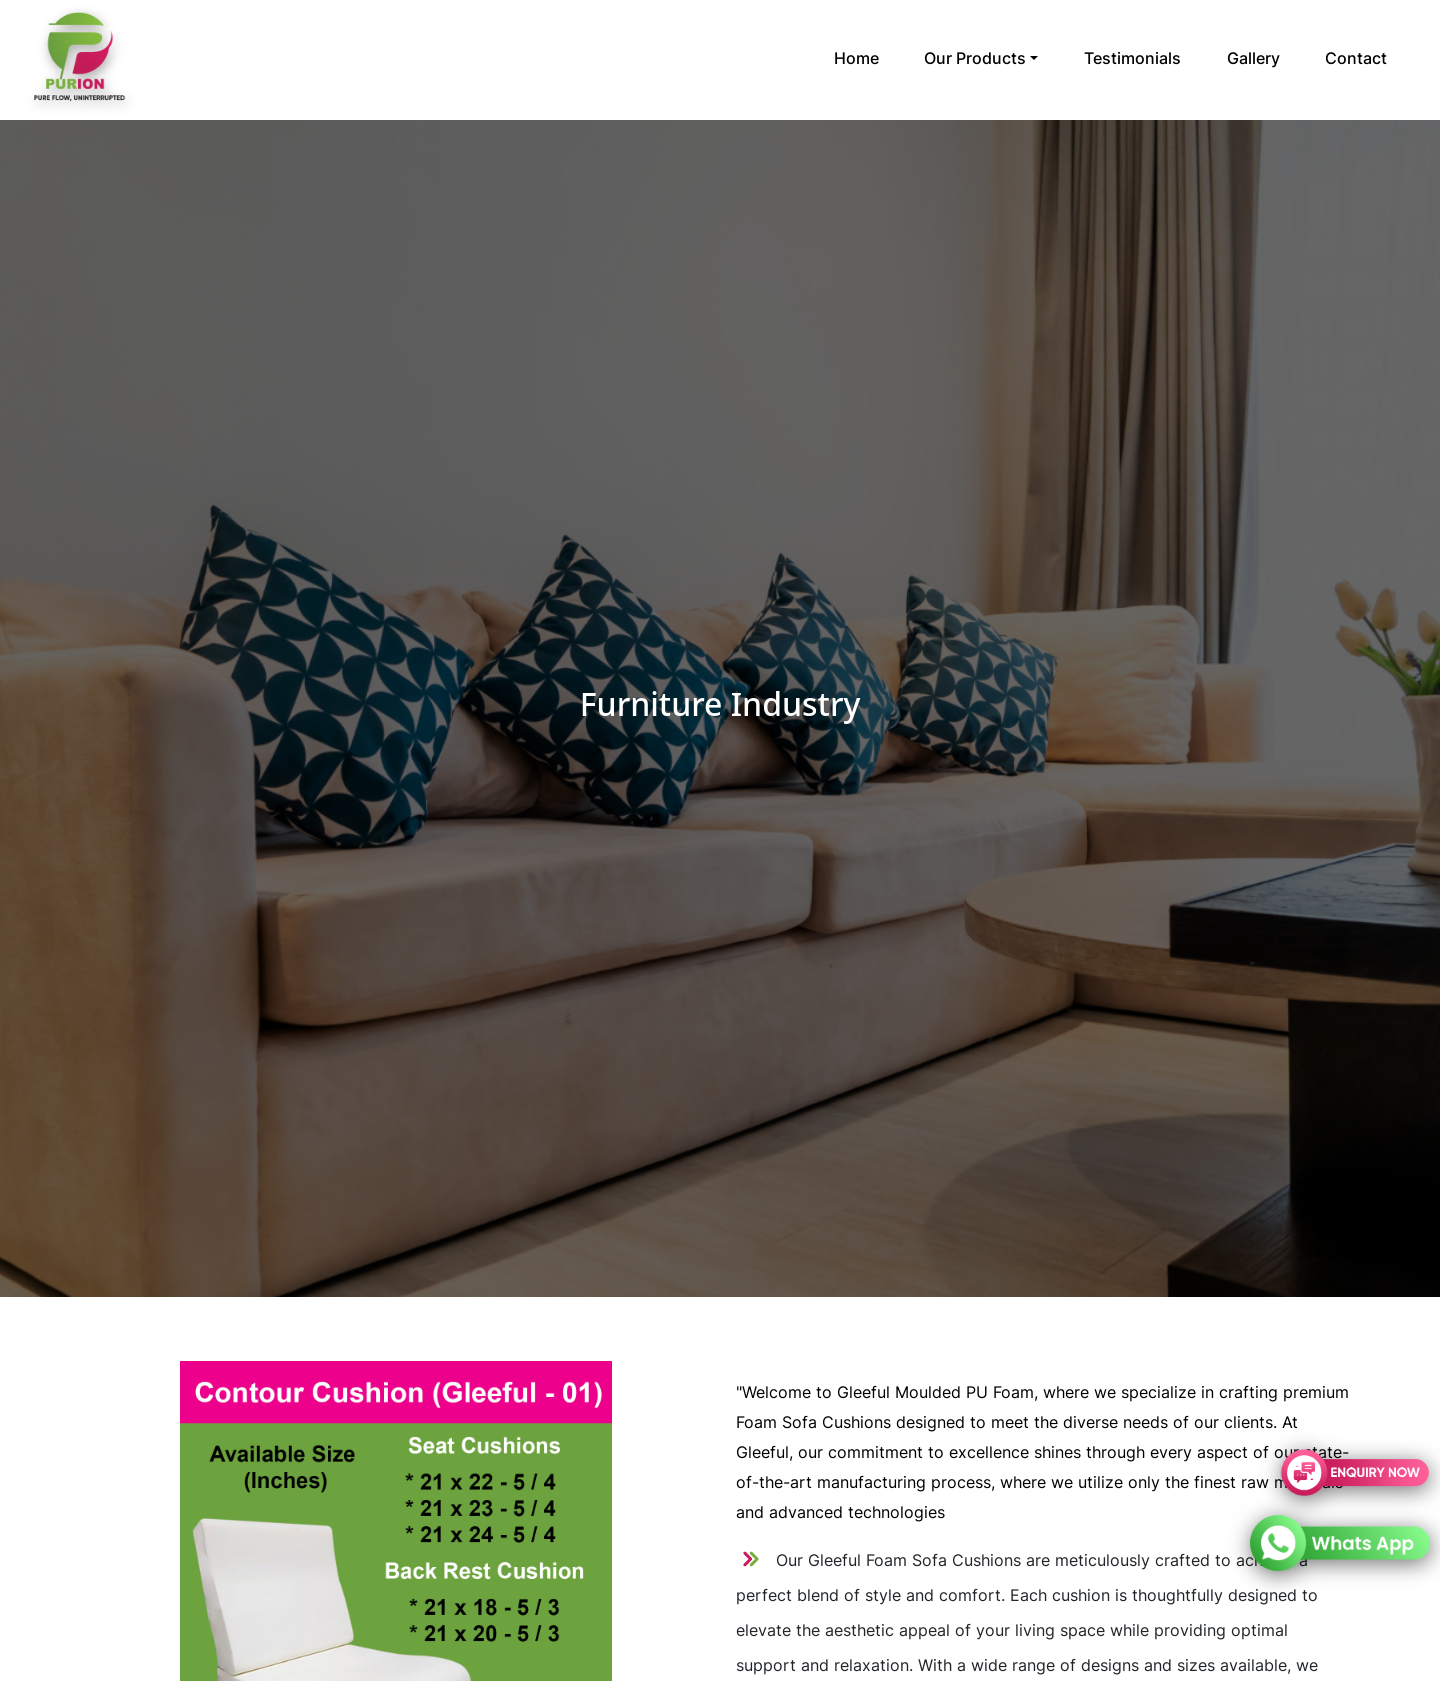 Image resolution: width=1440 pixels, height=1681 pixels. What do you see at coordinates (856, 58) in the screenshot?
I see `Home` at bounding box center [856, 58].